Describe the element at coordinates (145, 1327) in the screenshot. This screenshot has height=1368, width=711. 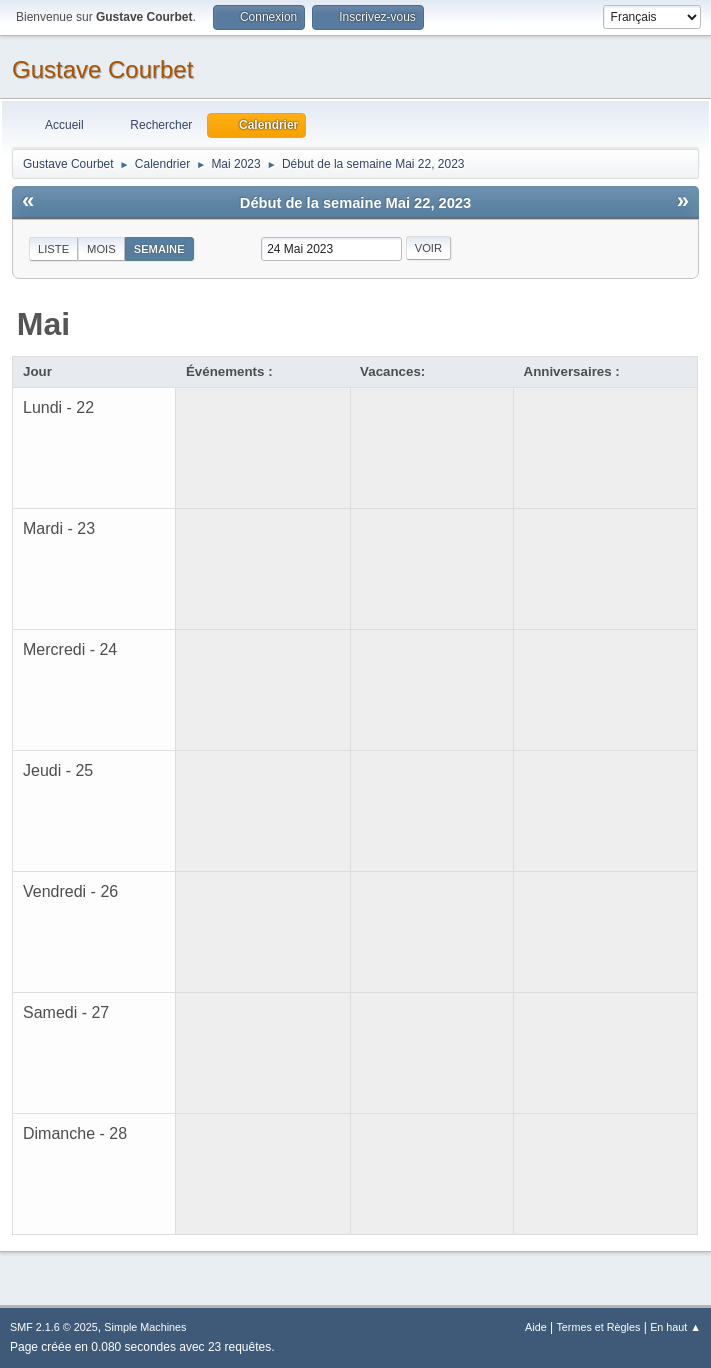
I see `Simple Machines` at that location.